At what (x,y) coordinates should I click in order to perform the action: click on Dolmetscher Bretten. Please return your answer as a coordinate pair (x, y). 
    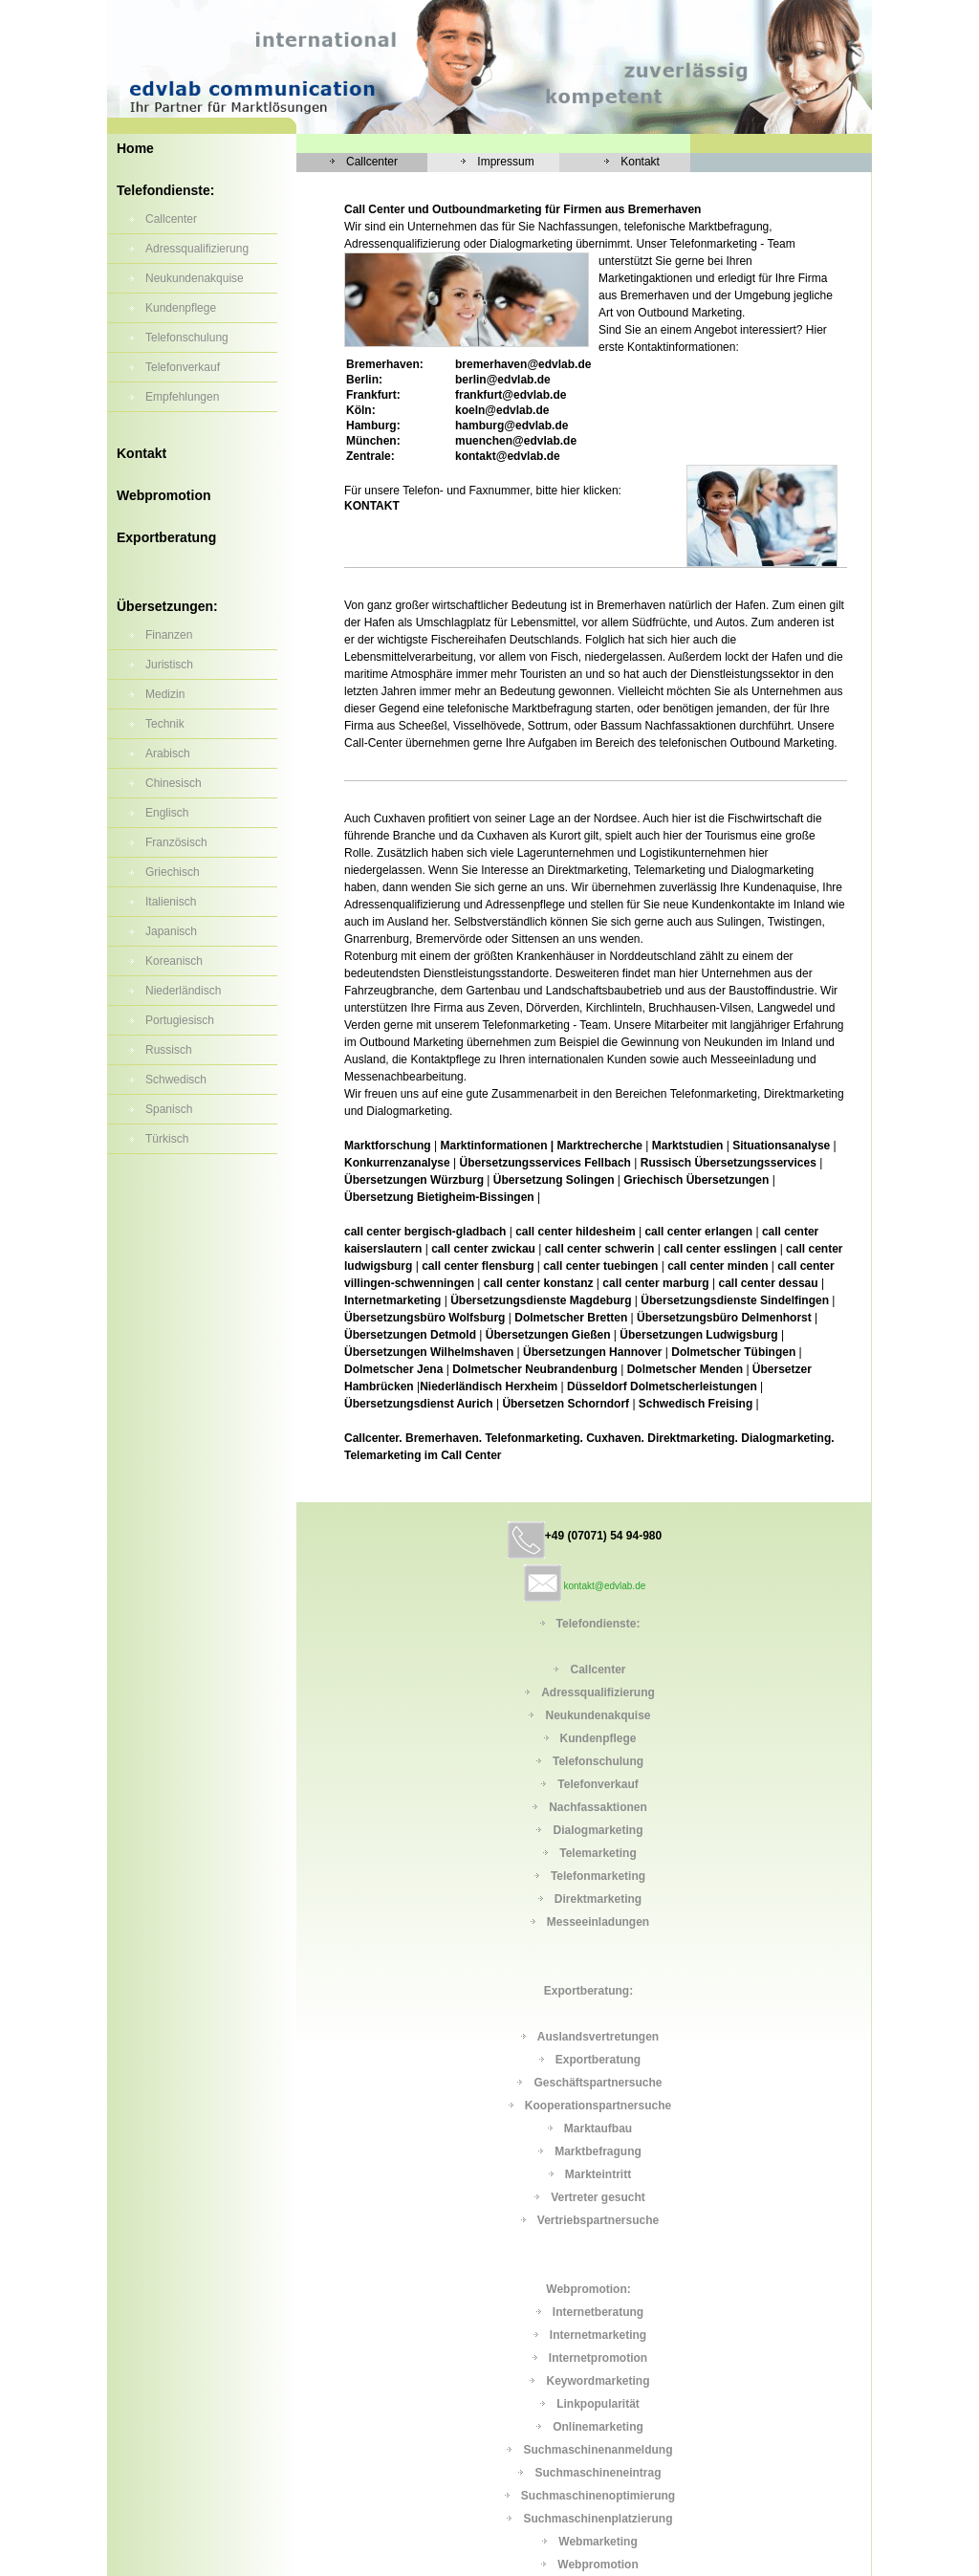
    Looking at the image, I should click on (570, 1317).